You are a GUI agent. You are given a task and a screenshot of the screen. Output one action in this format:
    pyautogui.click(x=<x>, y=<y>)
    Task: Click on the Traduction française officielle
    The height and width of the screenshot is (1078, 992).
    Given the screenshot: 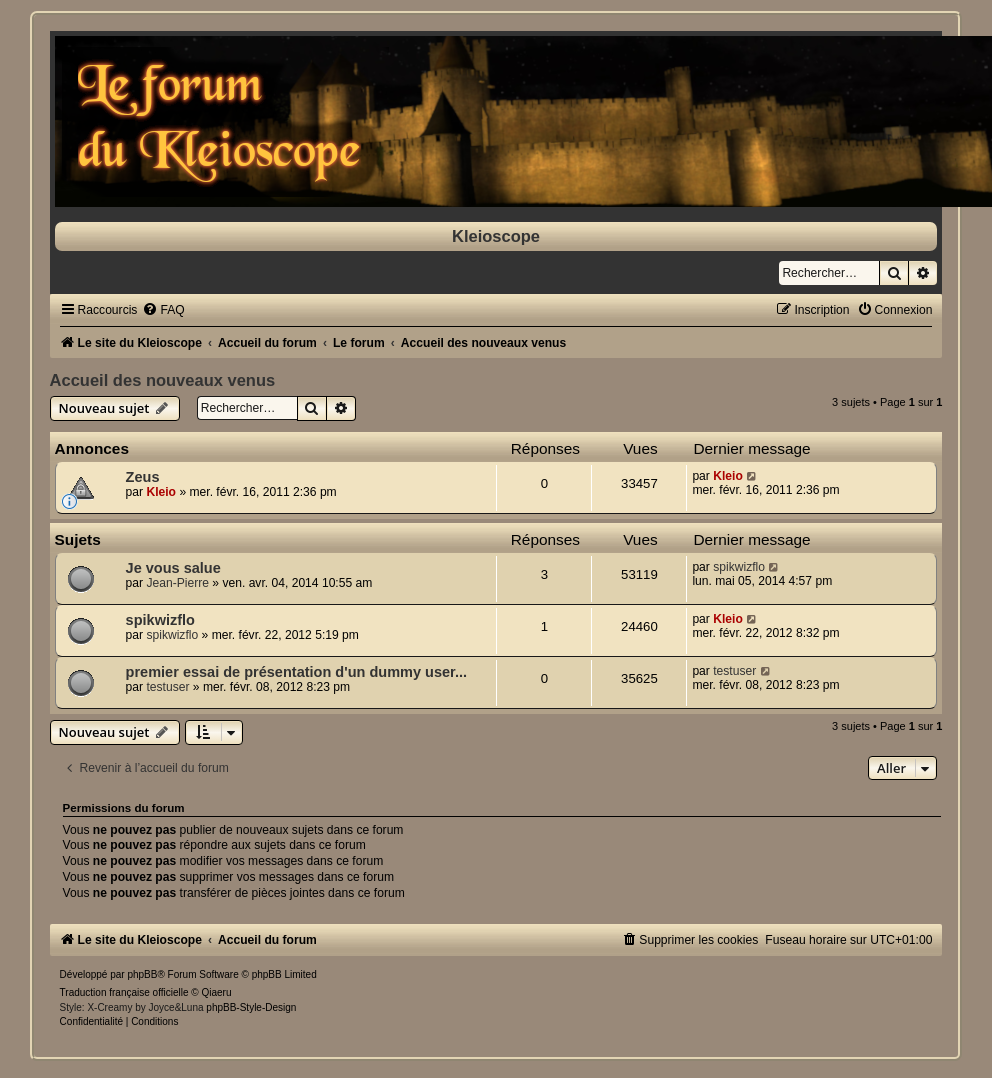 What is the action you would take?
    pyautogui.click(x=124, y=992)
    